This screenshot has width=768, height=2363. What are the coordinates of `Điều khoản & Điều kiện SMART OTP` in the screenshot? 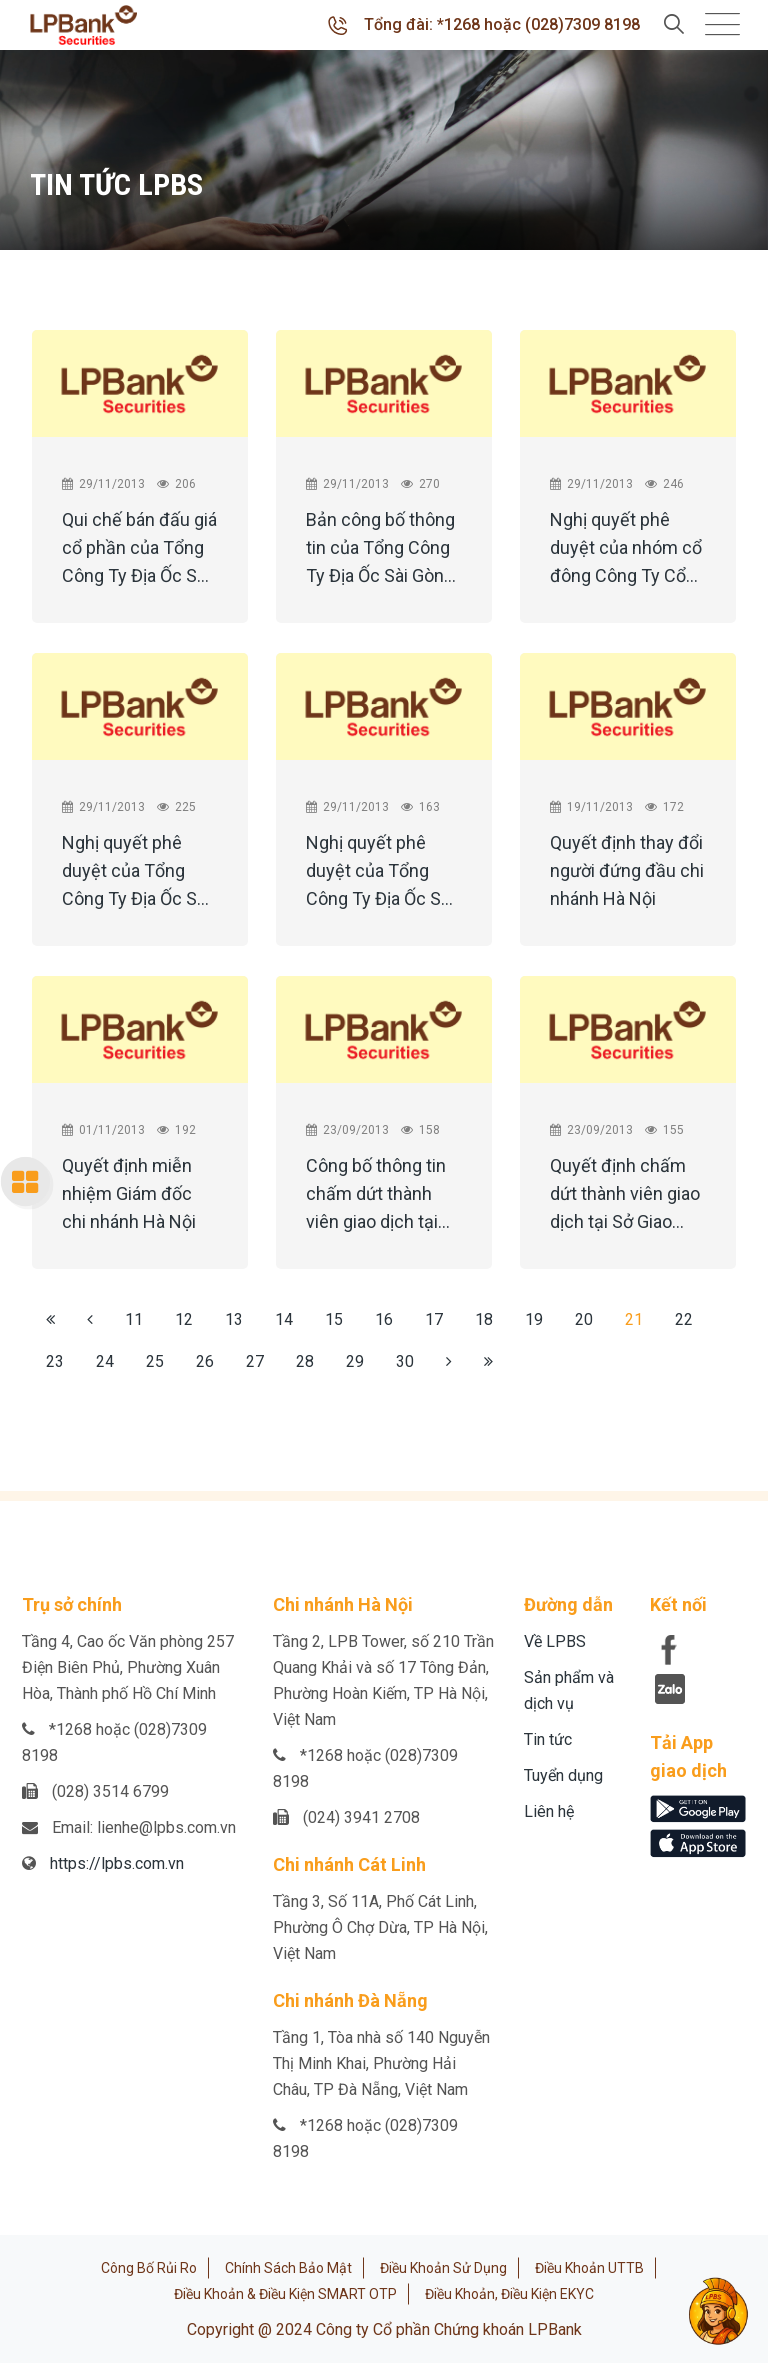 It's located at (285, 2294).